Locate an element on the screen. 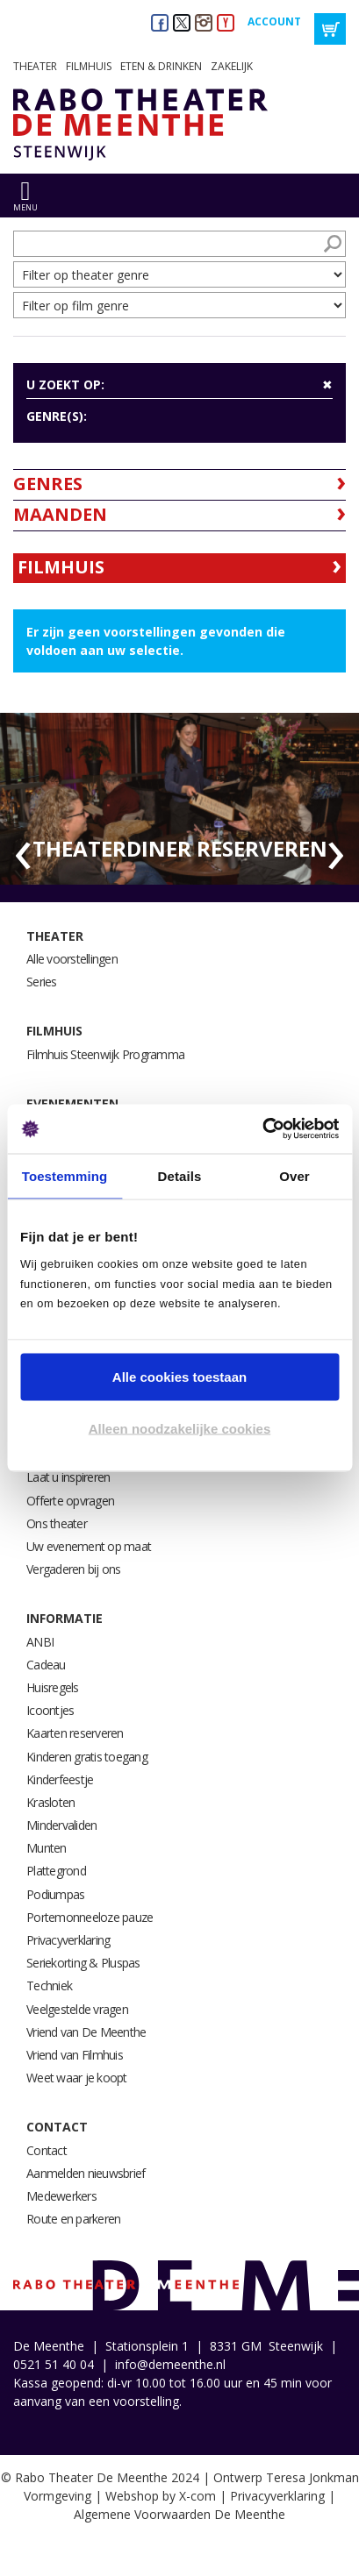 The width and height of the screenshot is (359, 2576). Contact is located at coordinates (57, 2126).